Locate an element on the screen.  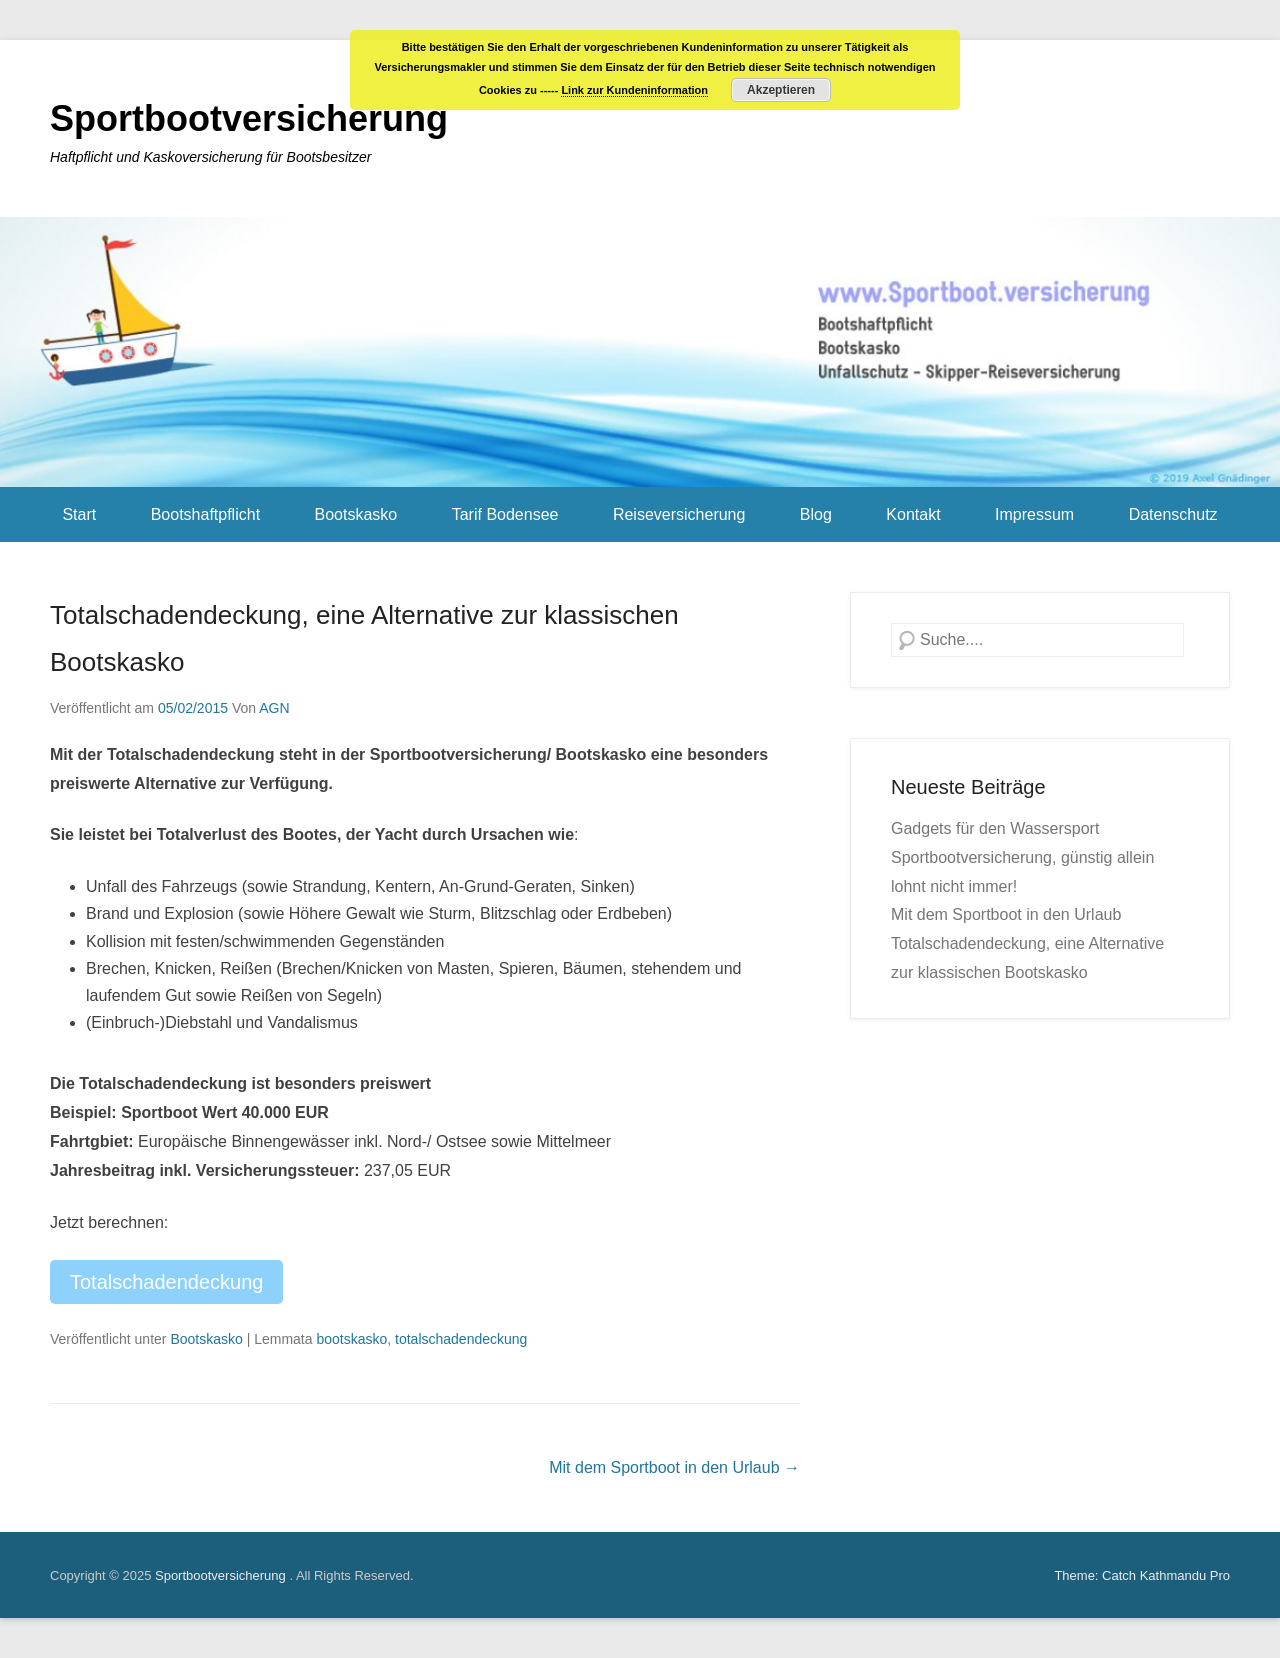
bootskasko is located at coordinates (351, 1339).